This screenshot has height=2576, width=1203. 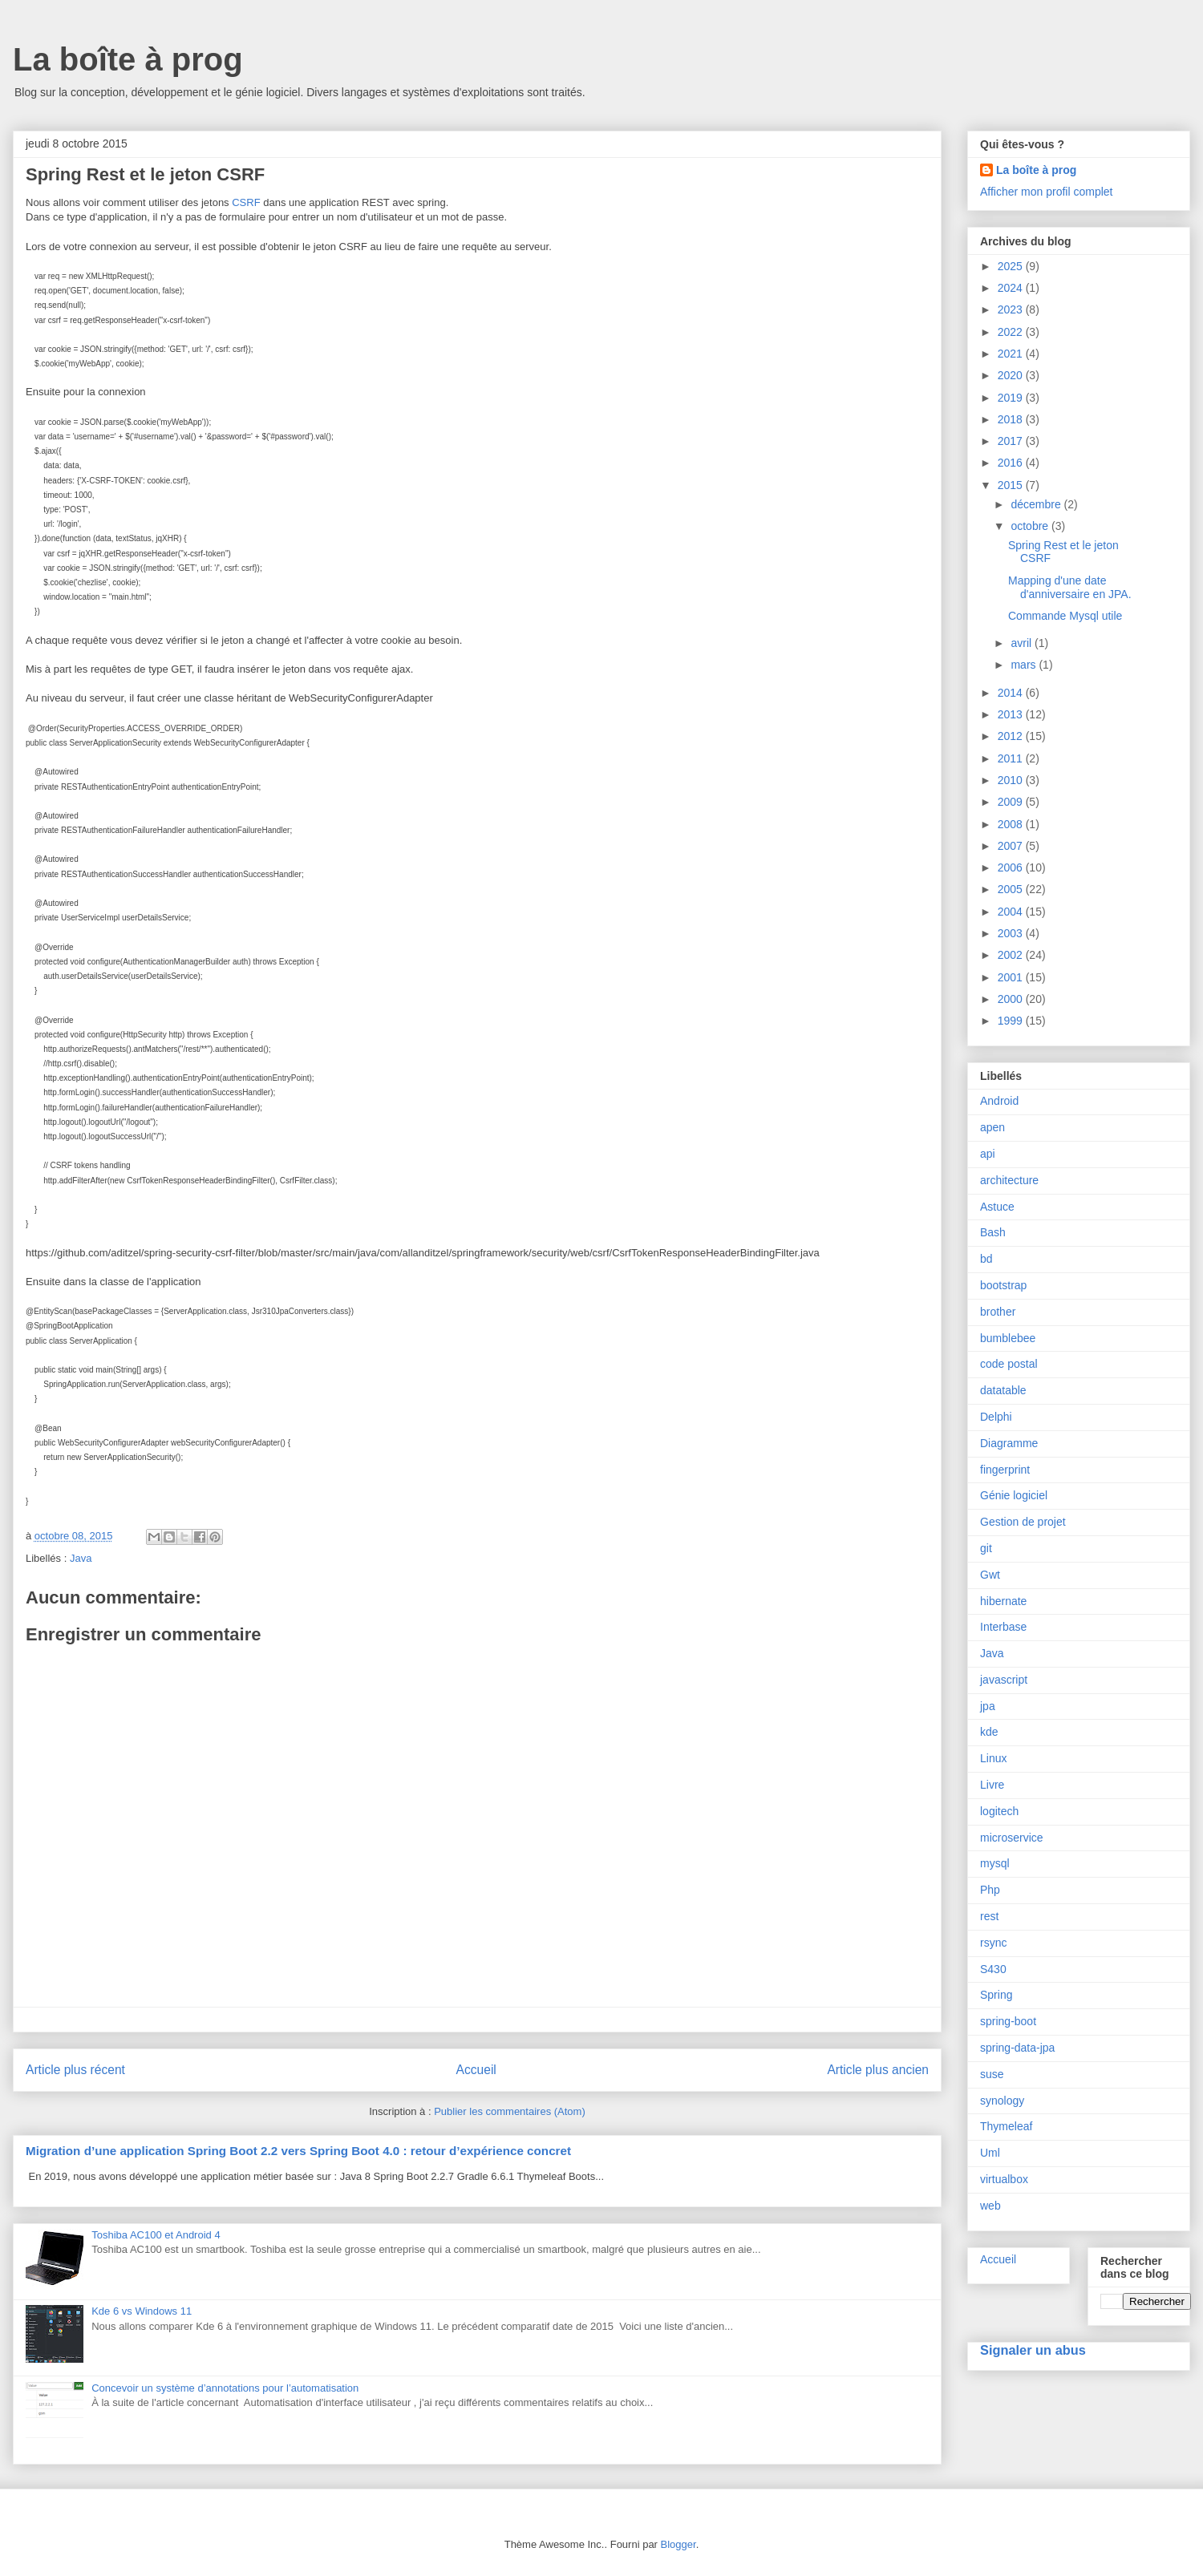 I want to click on web, so click(x=990, y=2205).